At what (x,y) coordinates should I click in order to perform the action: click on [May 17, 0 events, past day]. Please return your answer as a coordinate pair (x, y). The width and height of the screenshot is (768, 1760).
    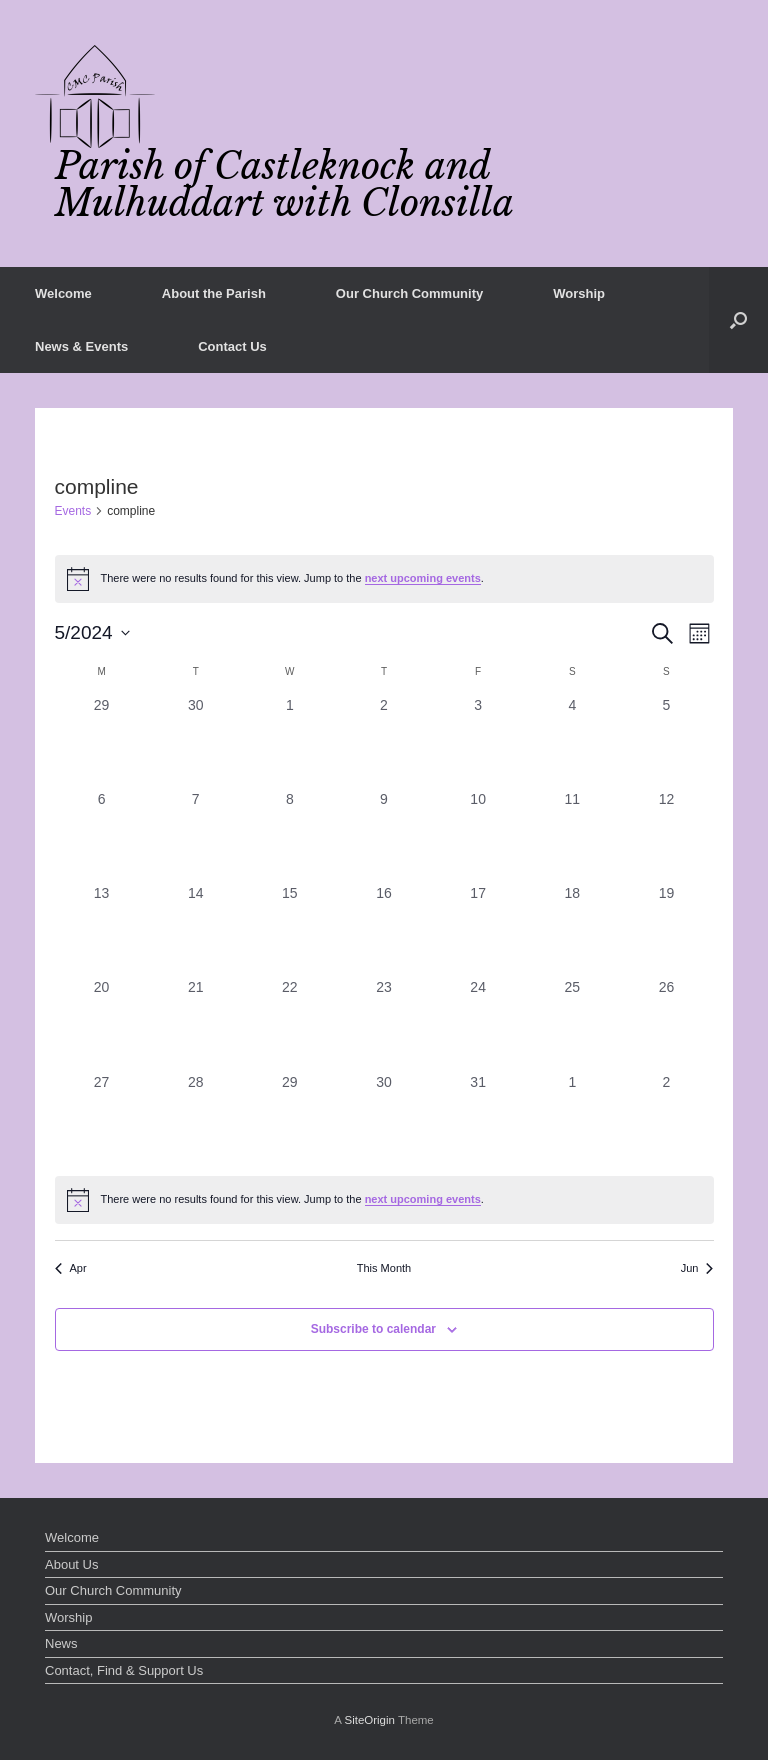
    Looking at the image, I should click on (478, 930).